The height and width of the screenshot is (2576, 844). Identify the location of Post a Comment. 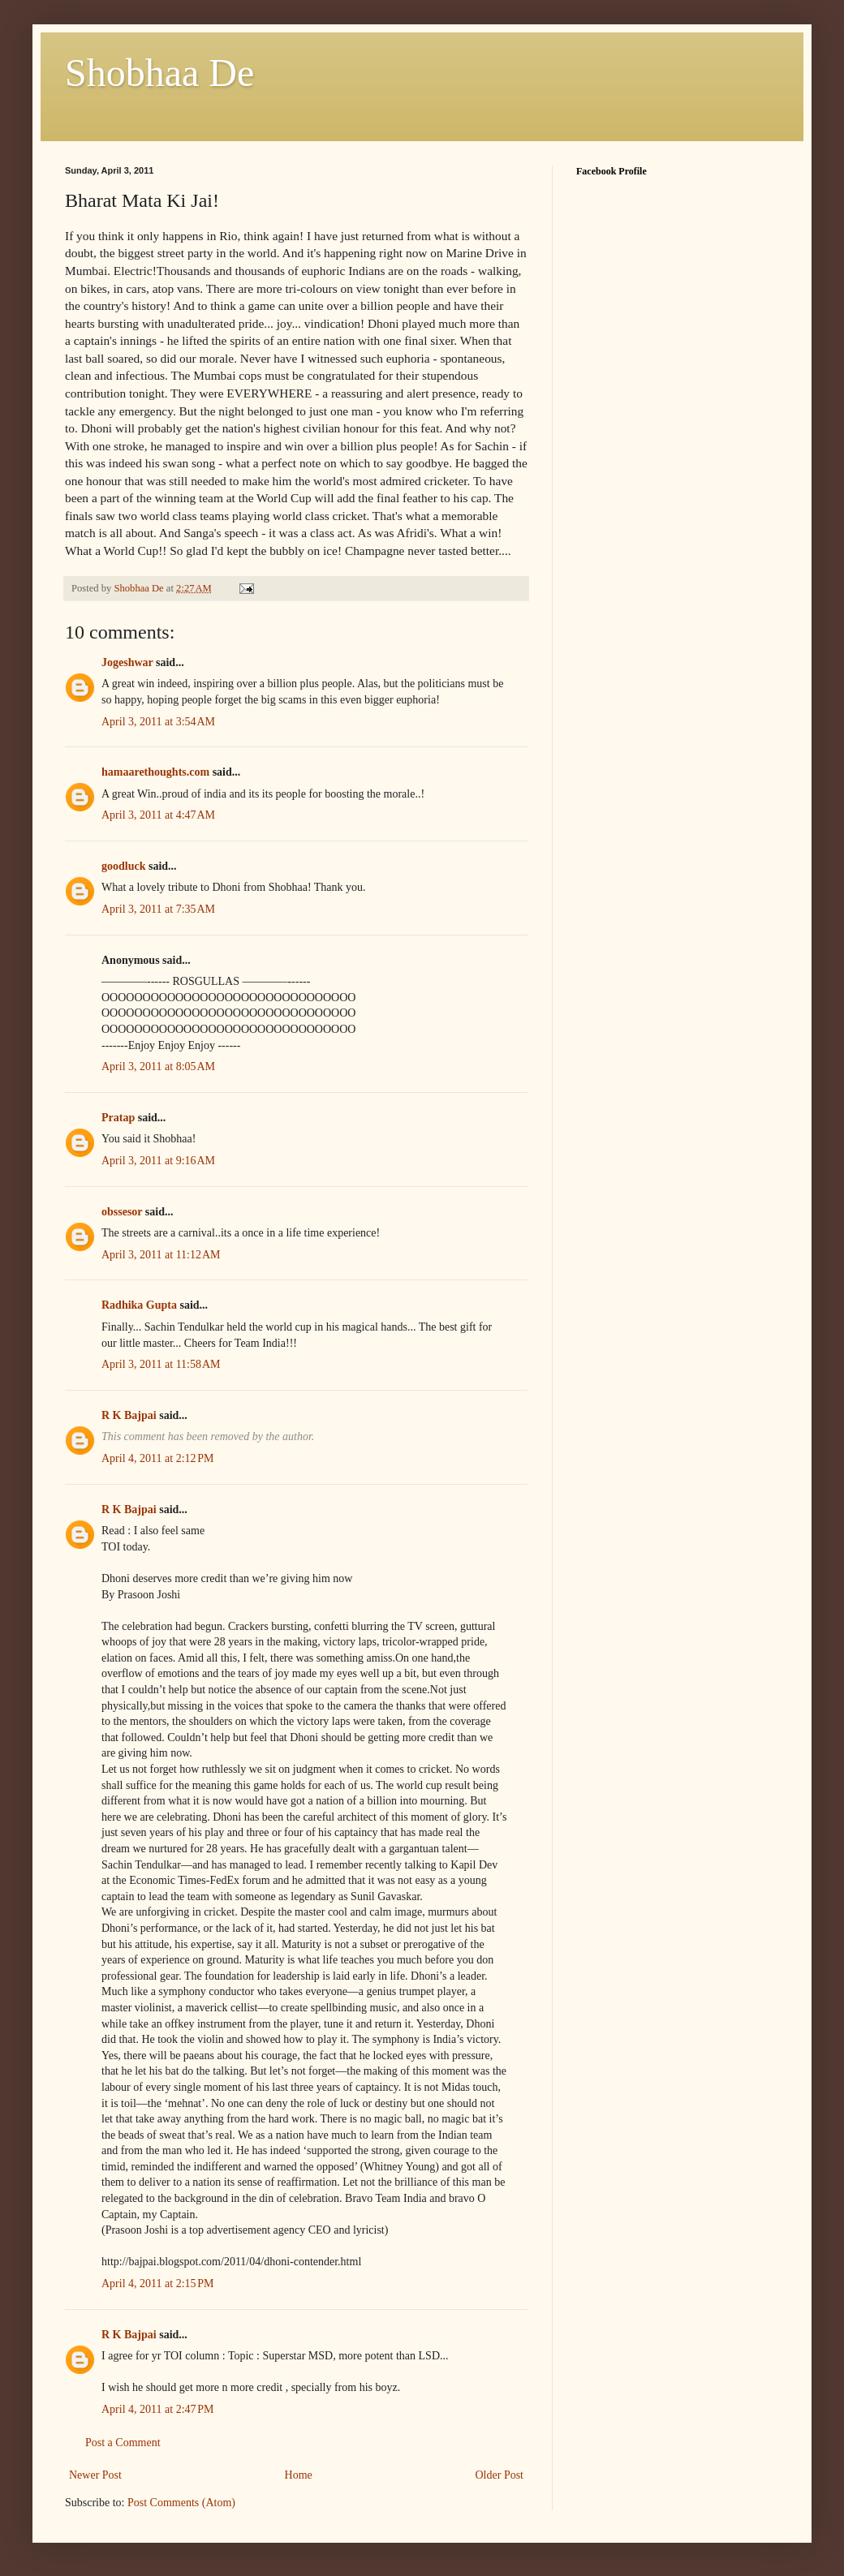
(123, 2442).